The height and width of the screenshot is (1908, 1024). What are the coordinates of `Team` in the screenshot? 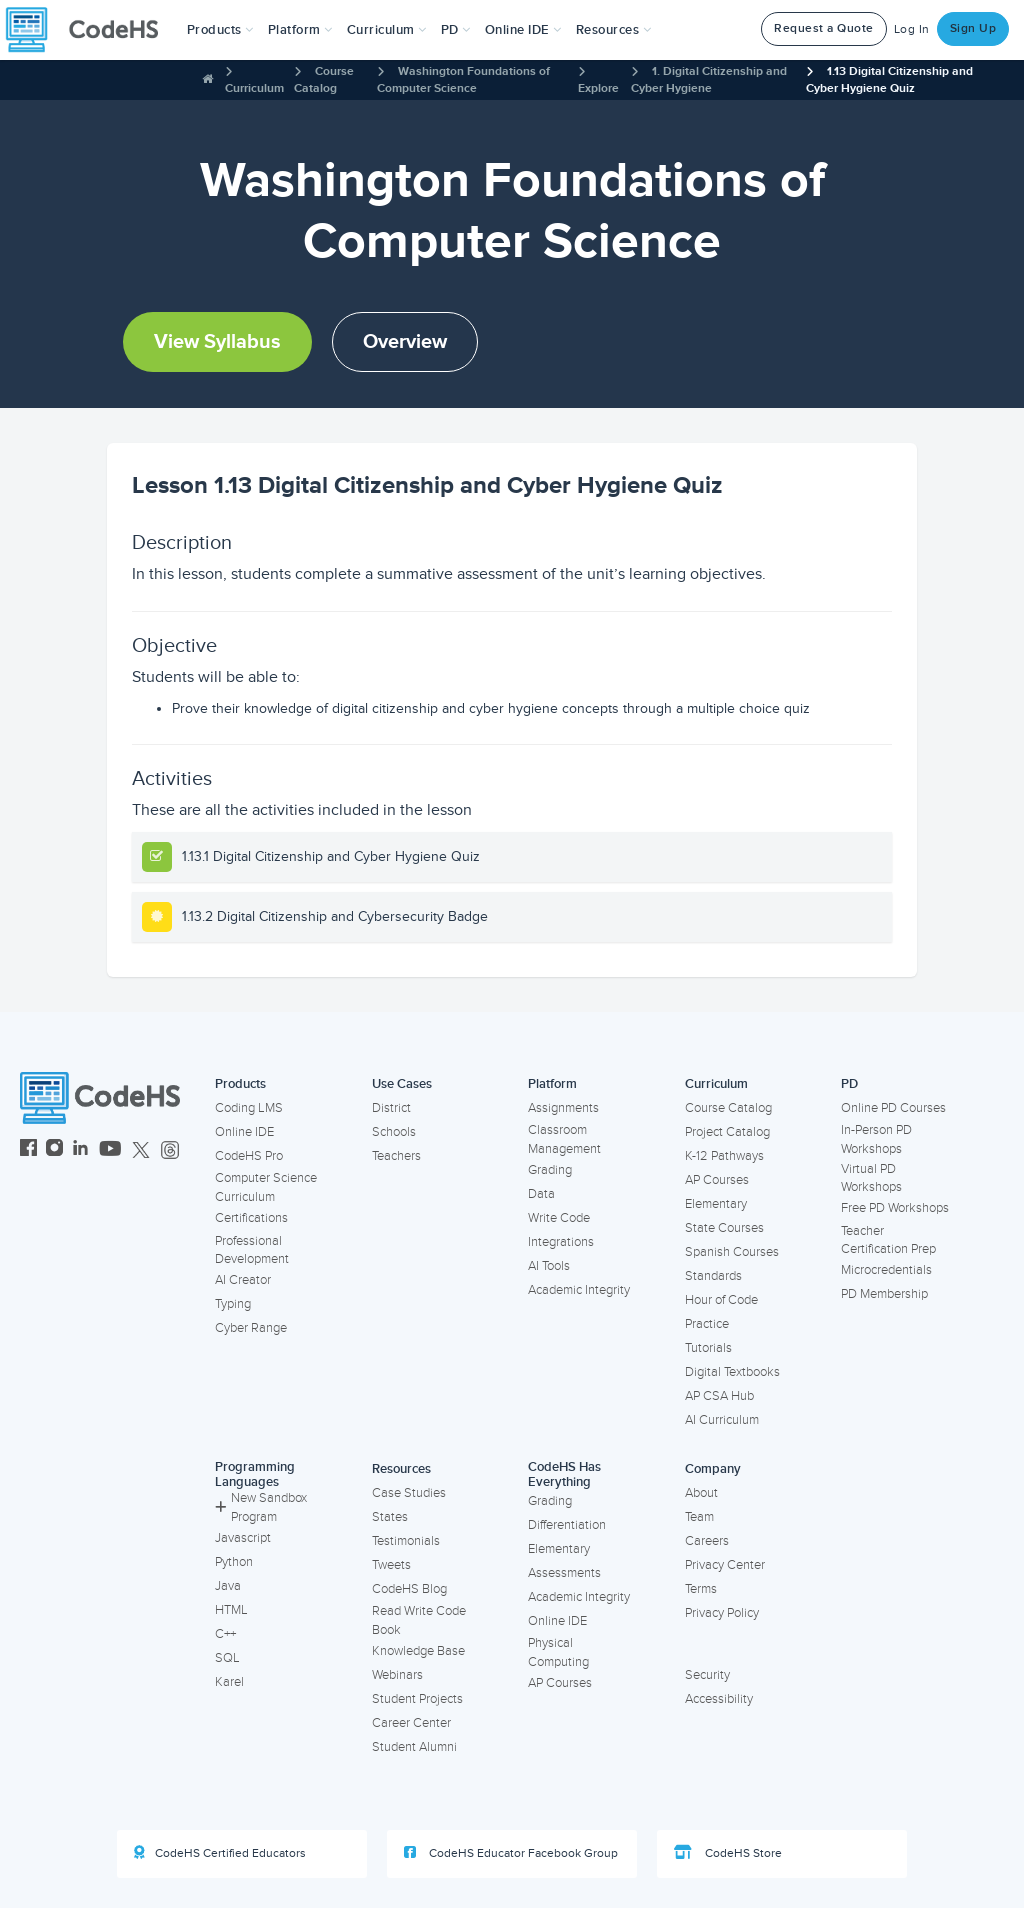 It's located at (699, 1517).